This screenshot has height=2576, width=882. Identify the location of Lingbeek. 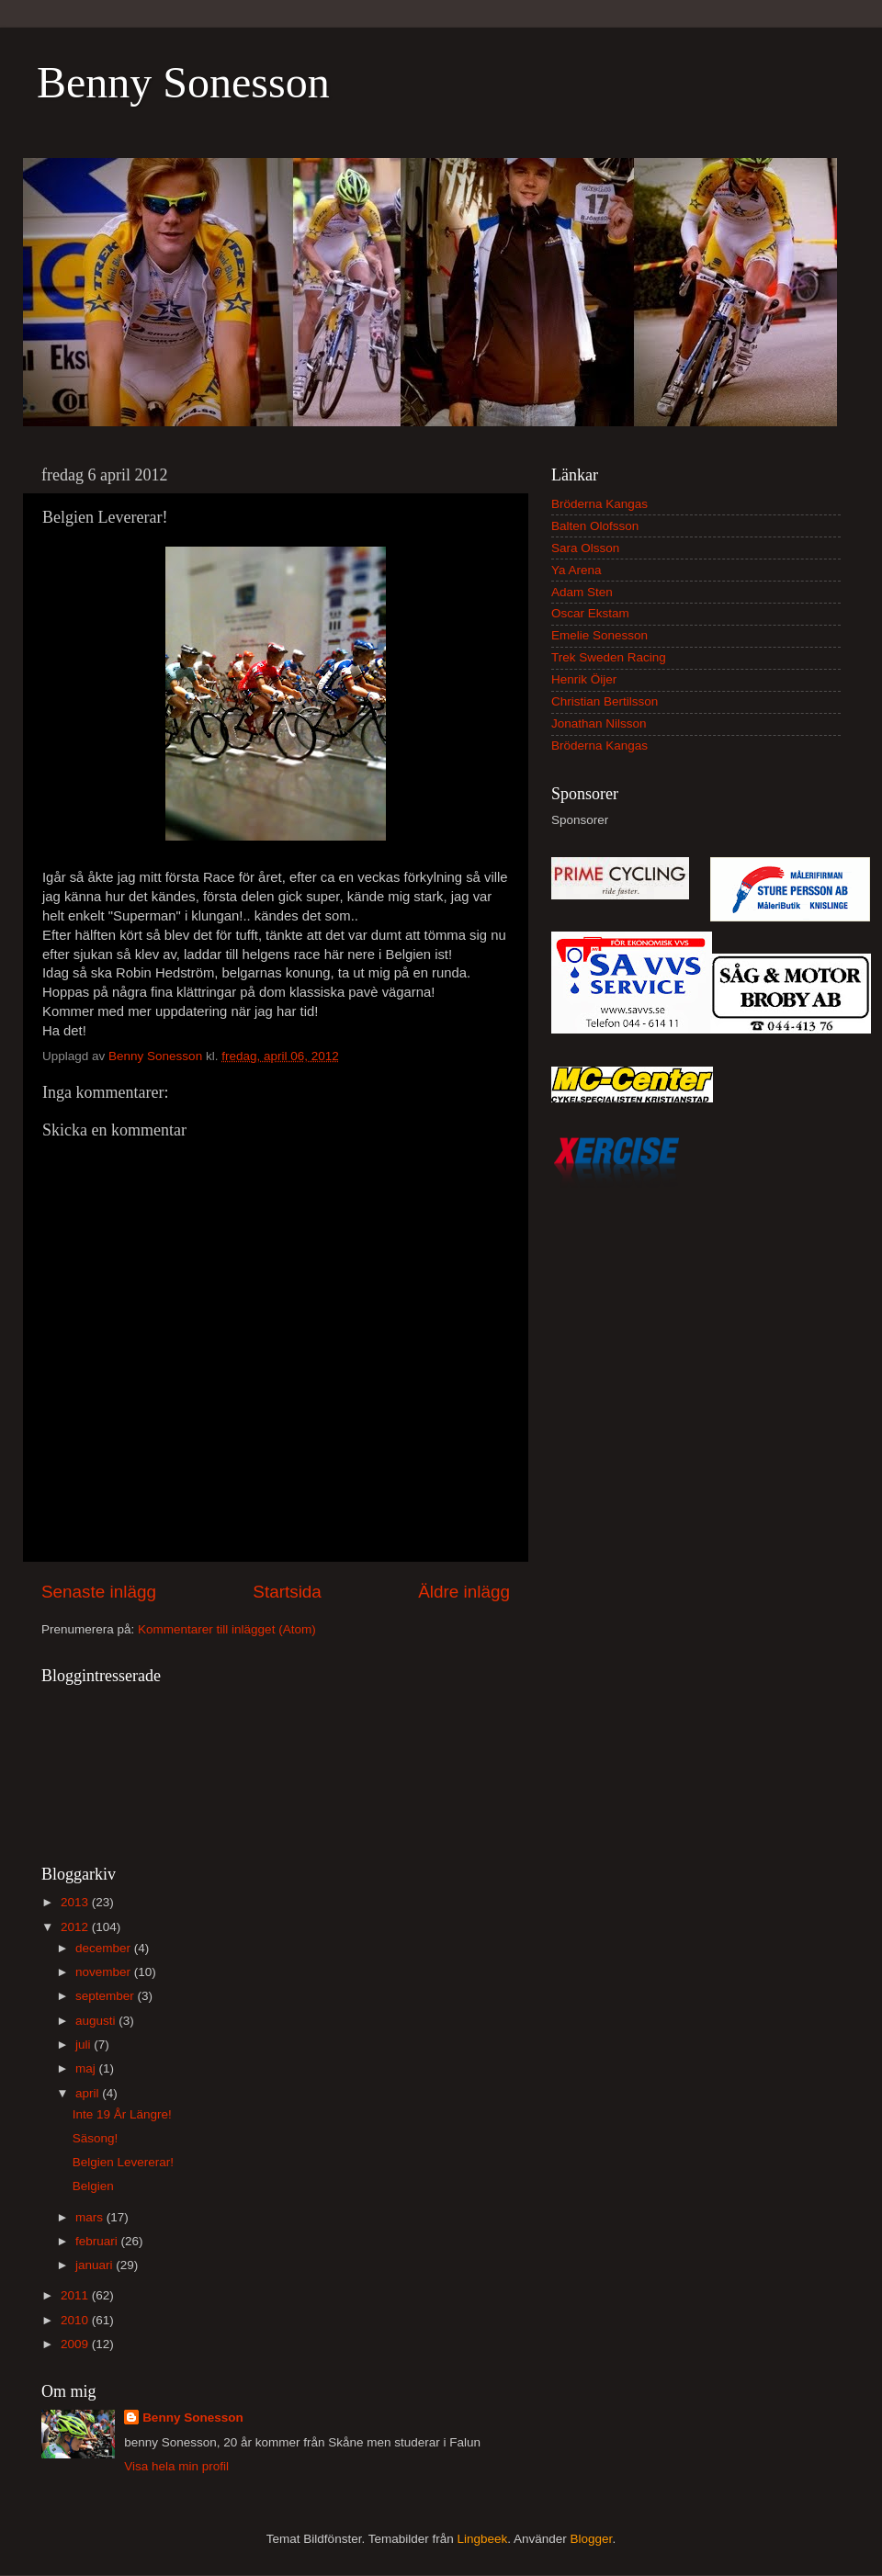
(482, 2539).